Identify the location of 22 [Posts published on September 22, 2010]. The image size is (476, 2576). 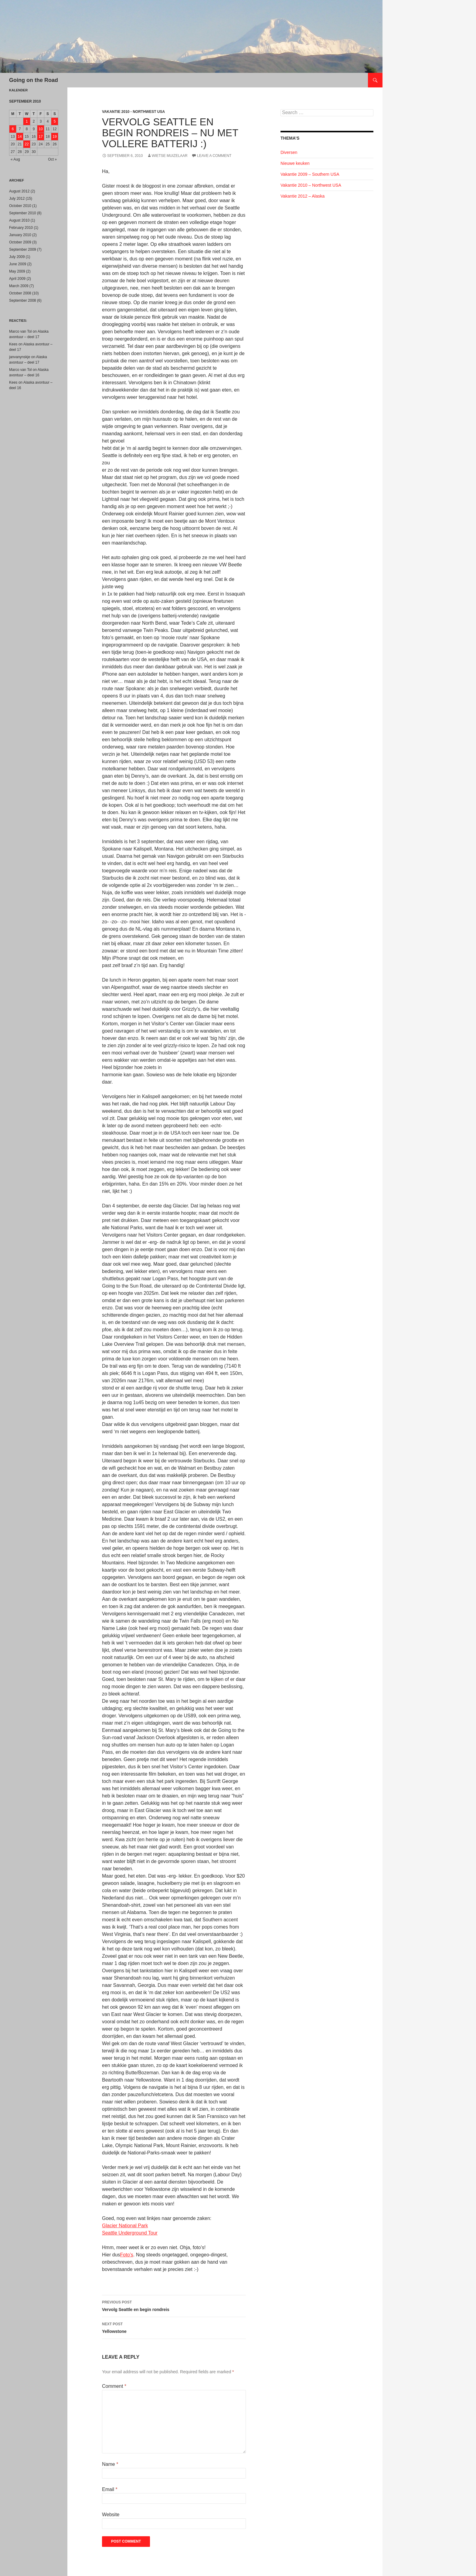
(27, 144).